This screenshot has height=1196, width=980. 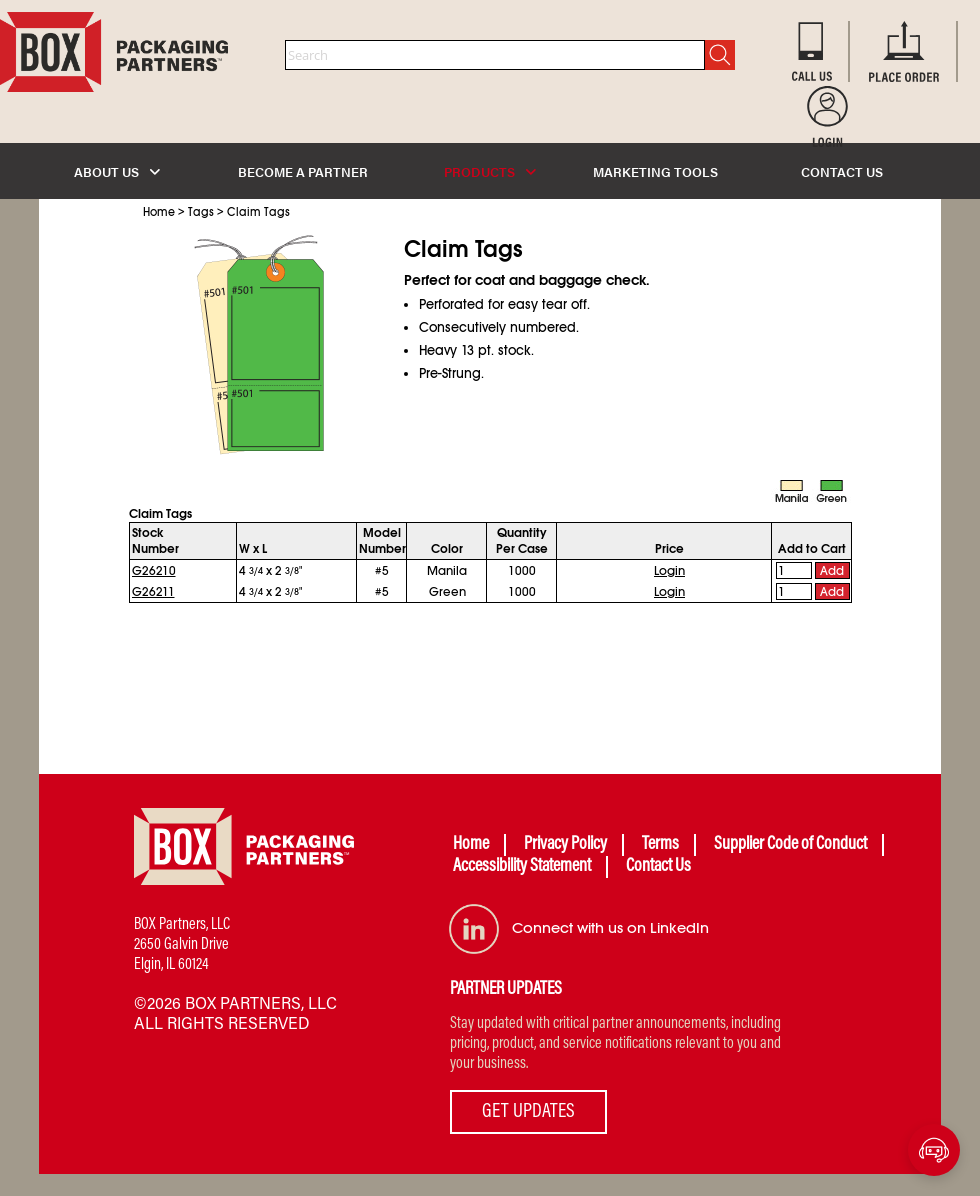 I want to click on G26210, so click(x=154, y=571).